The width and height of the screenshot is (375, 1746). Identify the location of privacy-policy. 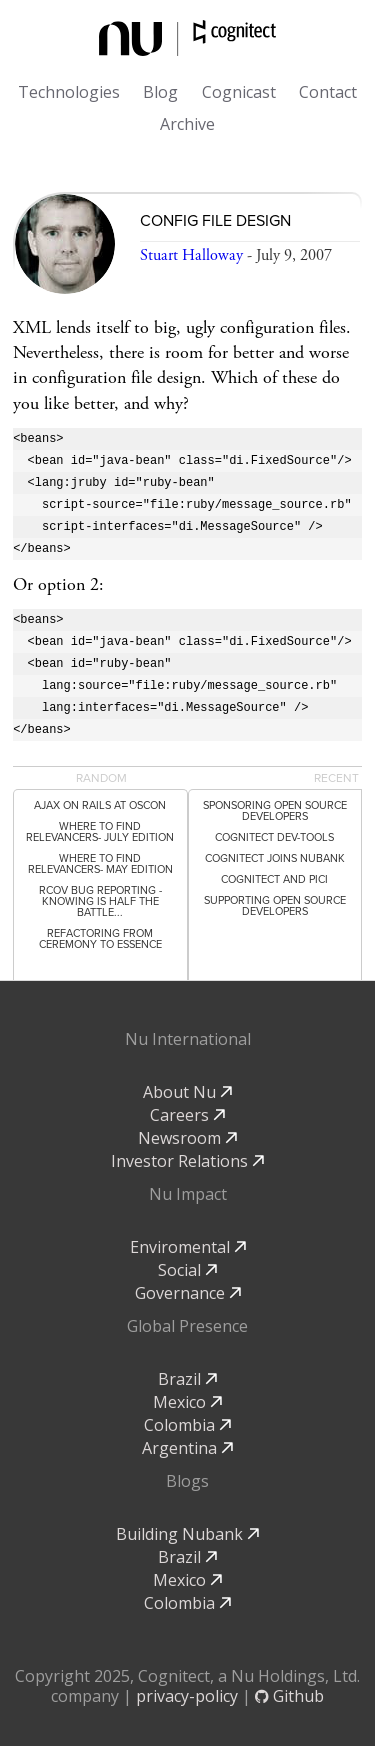
(187, 1696).